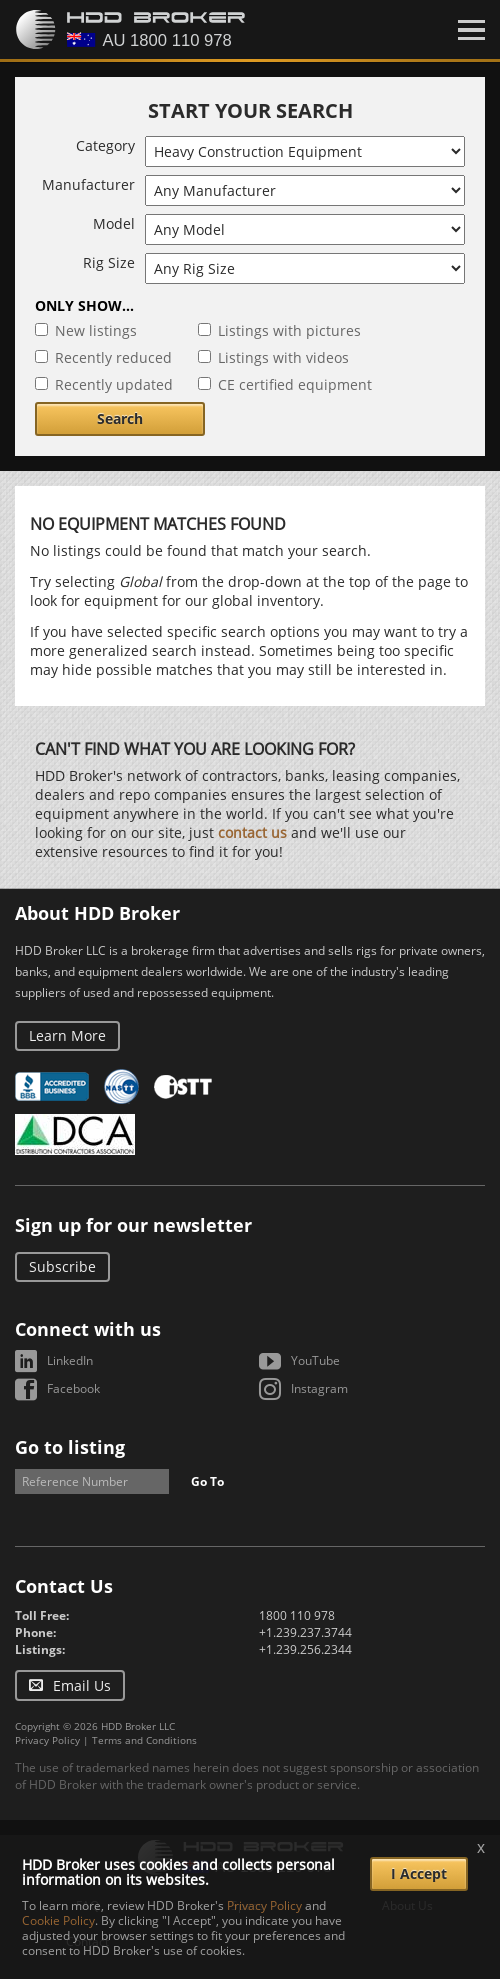 The width and height of the screenshot is (500, 1979). Describe the element at coordinates (289, 330) in the screenshot. I see `Listings with pictures` at that location.